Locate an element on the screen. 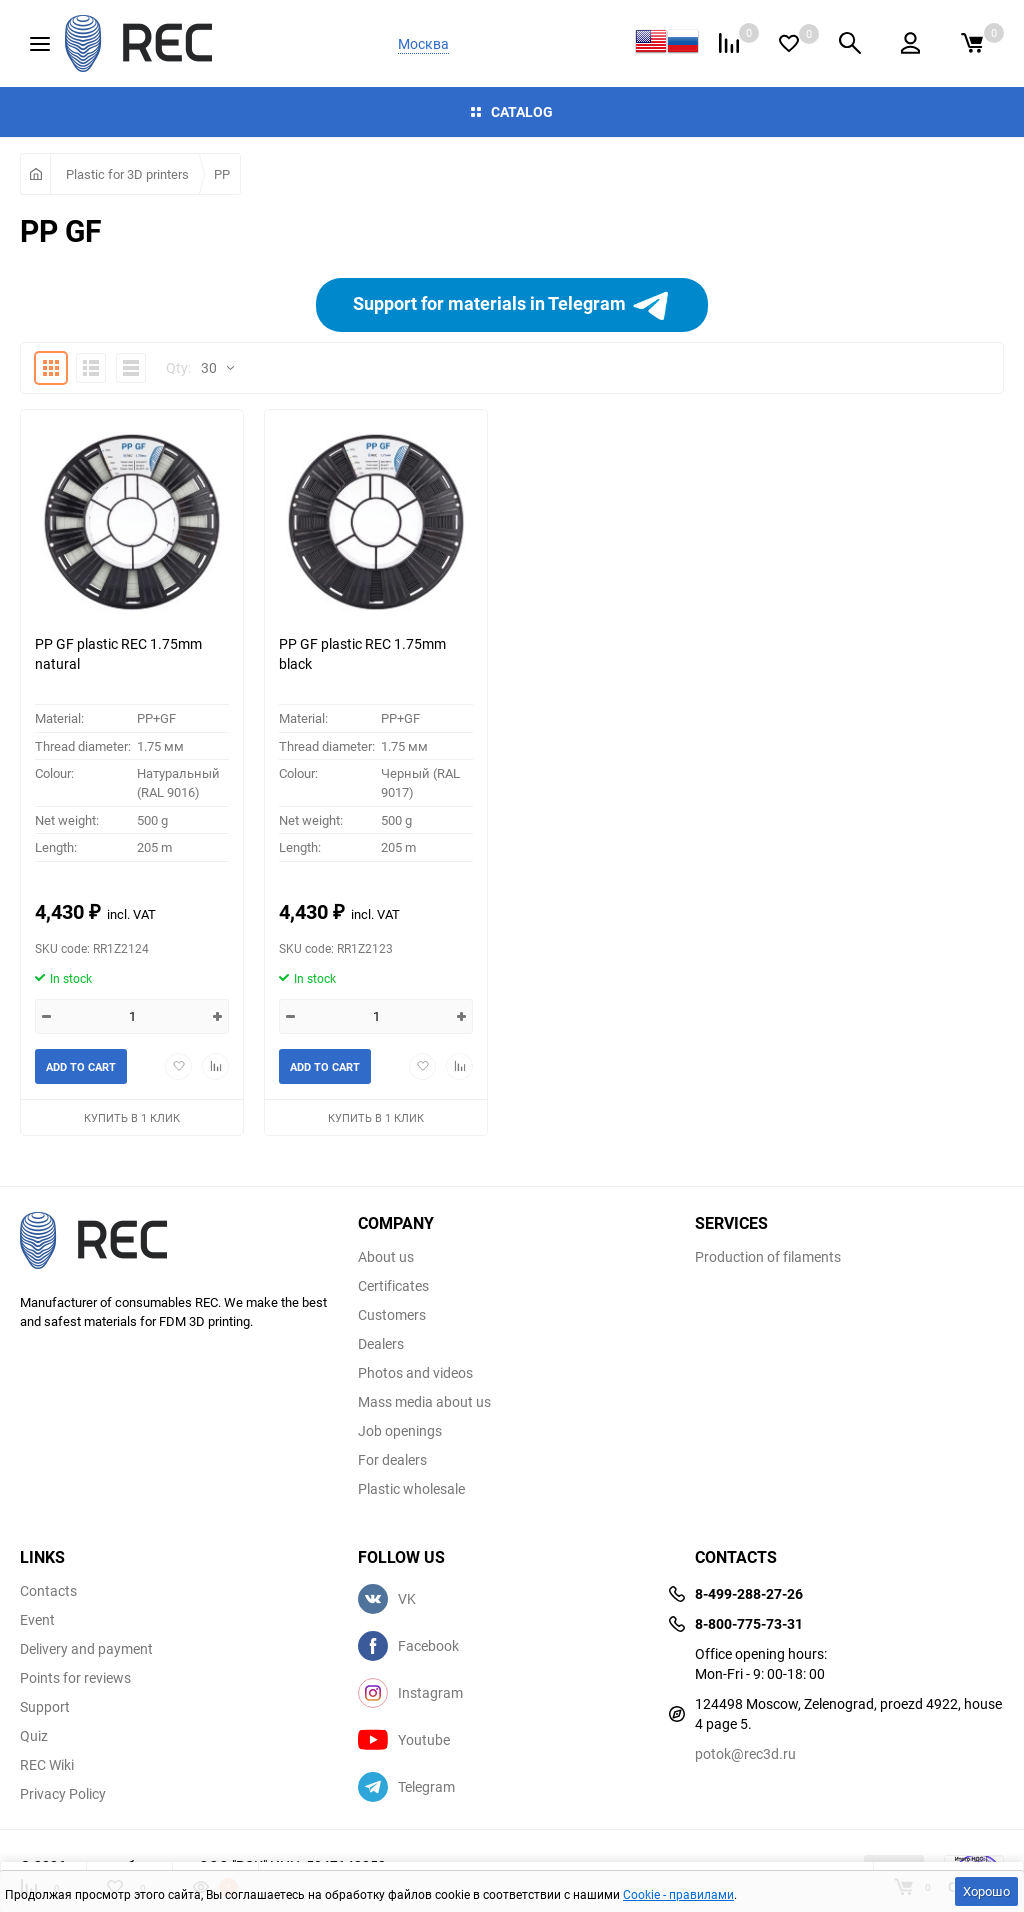 This screenshot has width=1024, height=1912. Delivery and payment is located at coordinates (86, 1649).